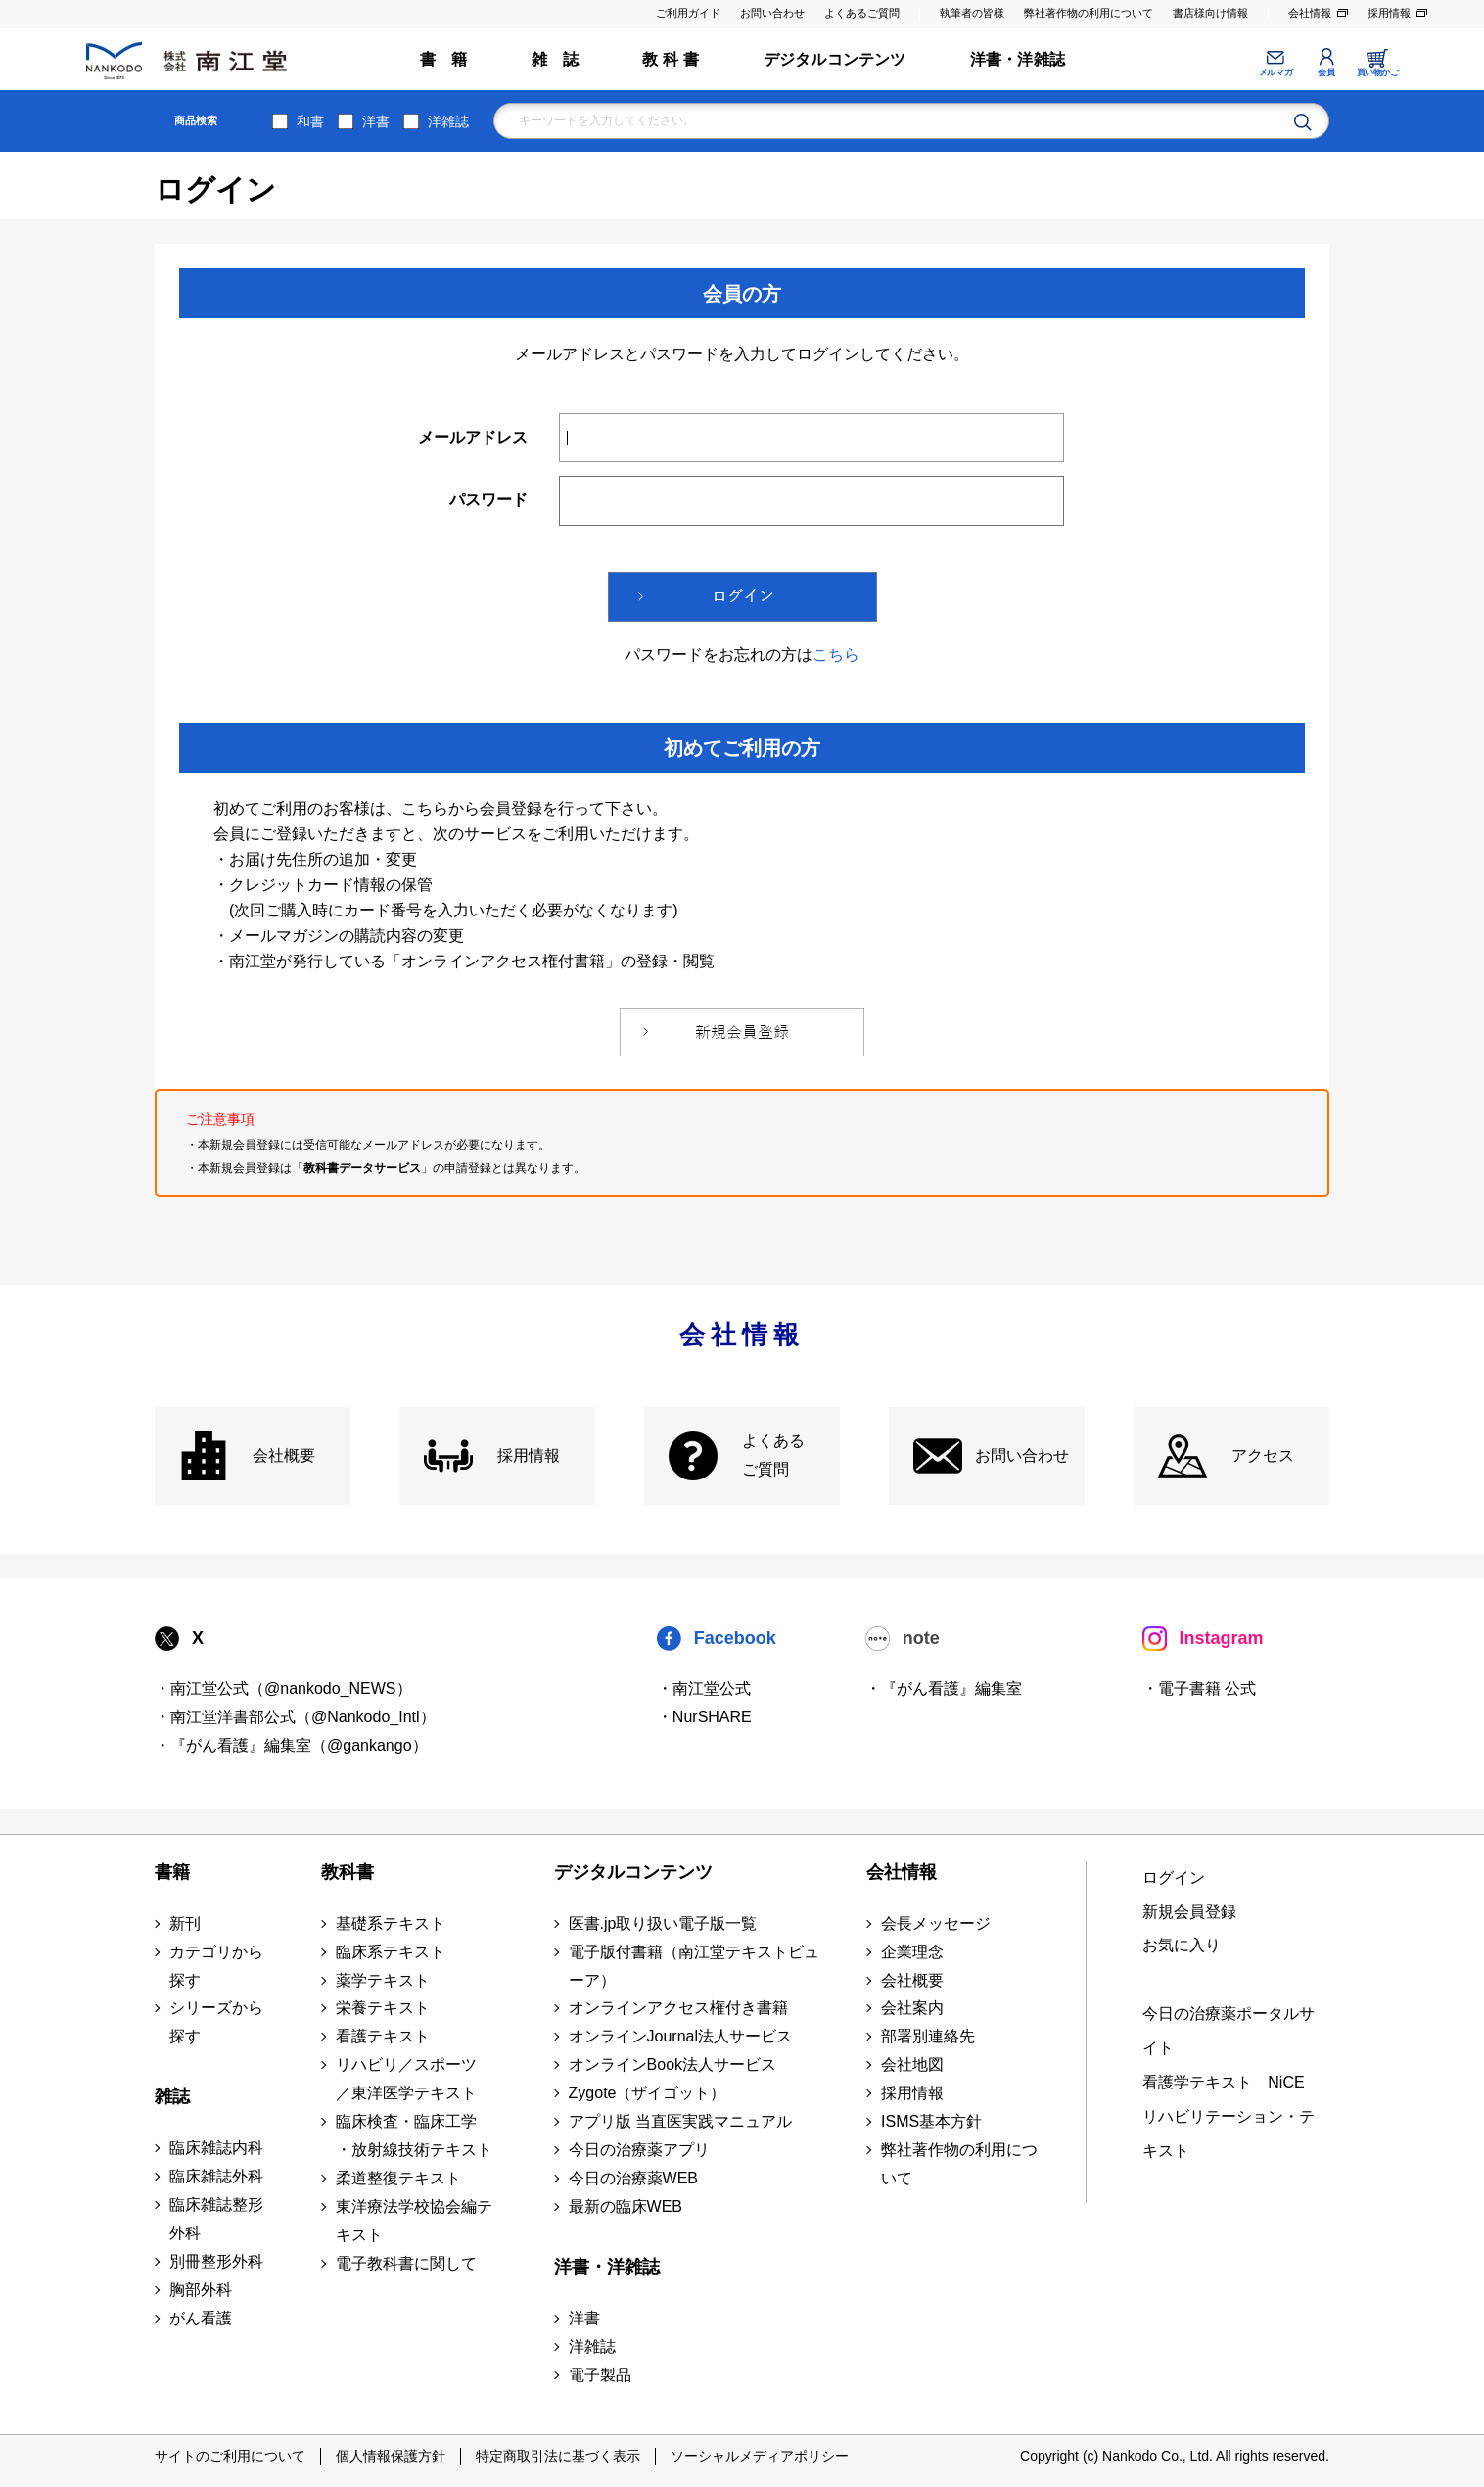 The image size is (1484, 2487). I want to click on お気に入り, so click(1181, 1945).